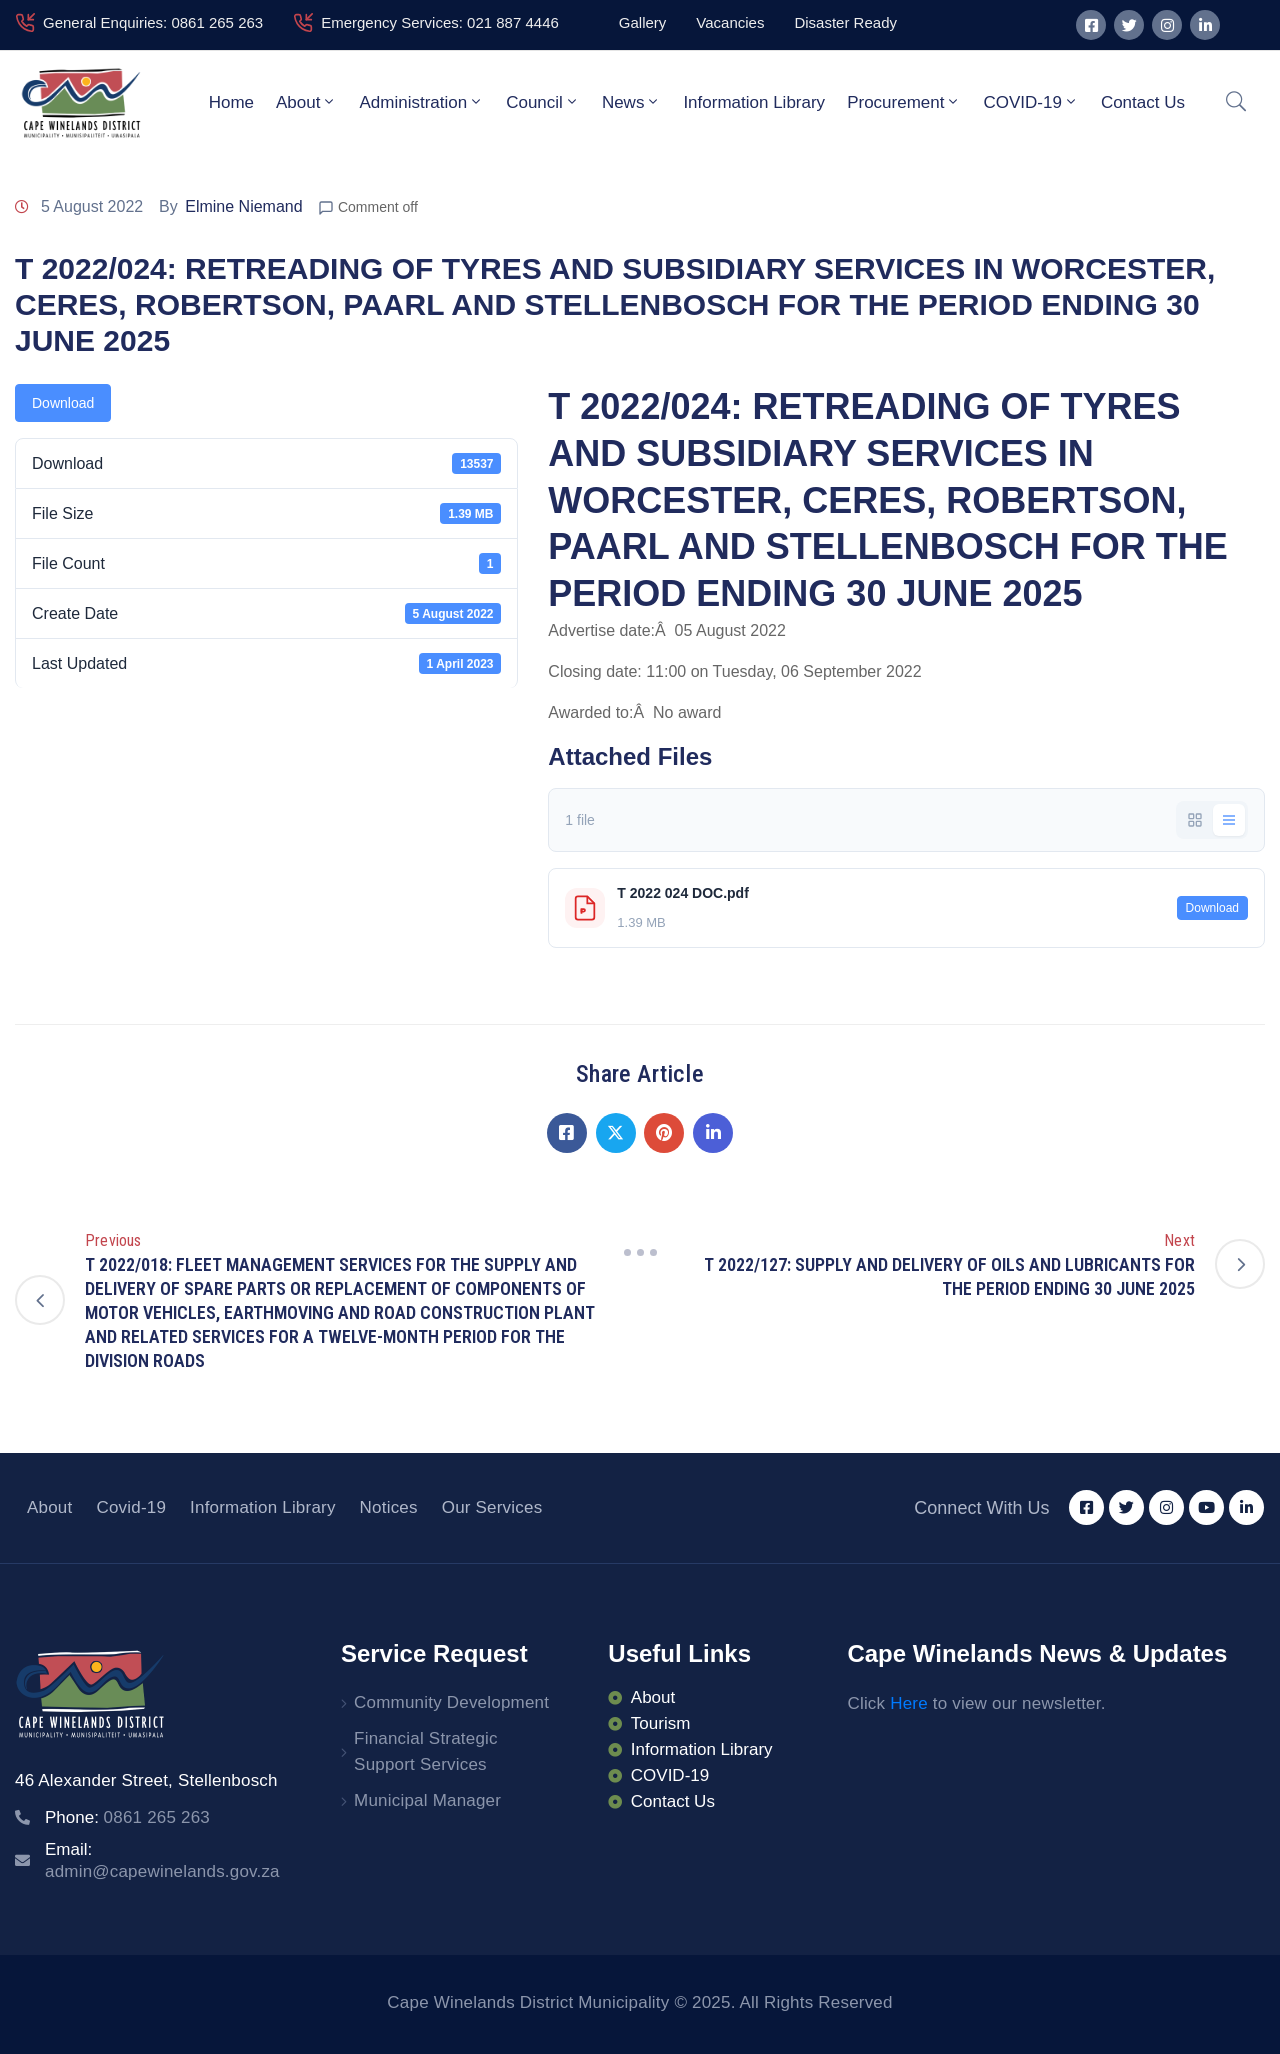  Describe the element at coordinates (632, 102) in the screenshot. I see `News` at that location.